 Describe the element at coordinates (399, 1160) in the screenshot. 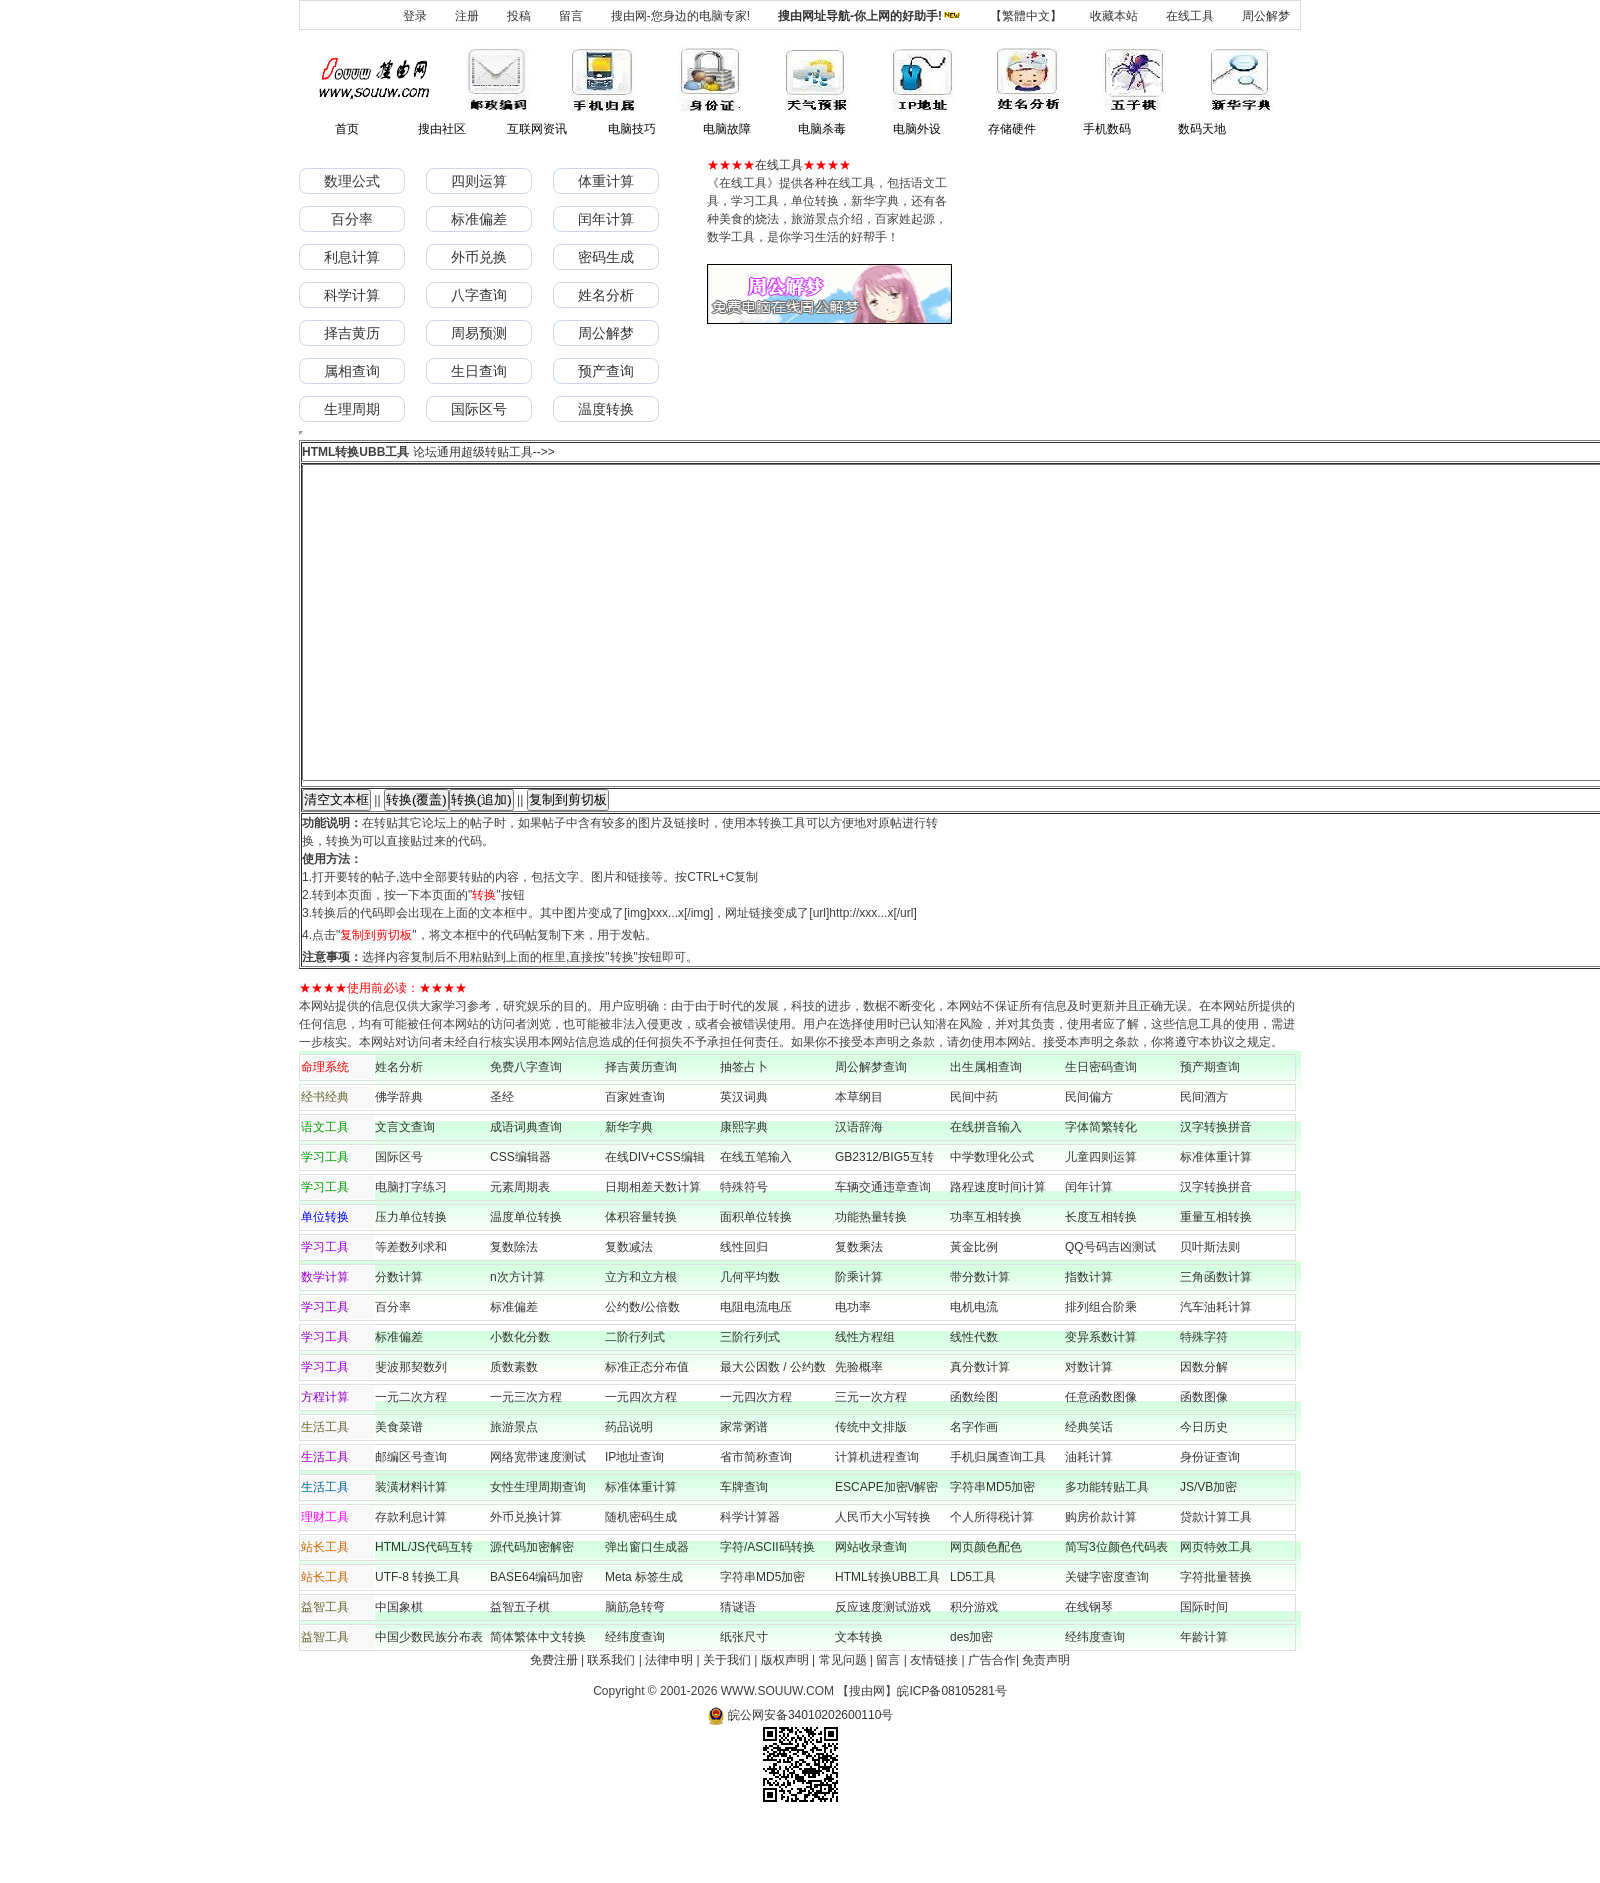

I see `佛学辞典` at that location.